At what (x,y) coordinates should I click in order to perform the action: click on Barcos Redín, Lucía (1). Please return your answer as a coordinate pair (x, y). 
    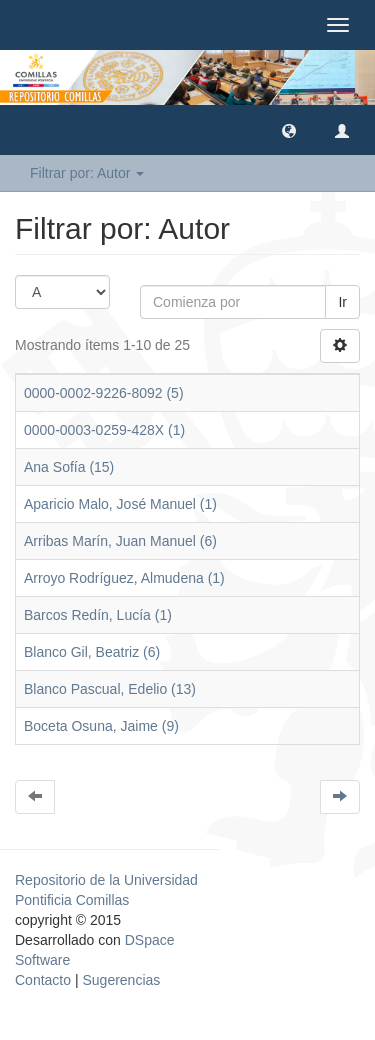
    Looking at the image, I should click on (98, 615).